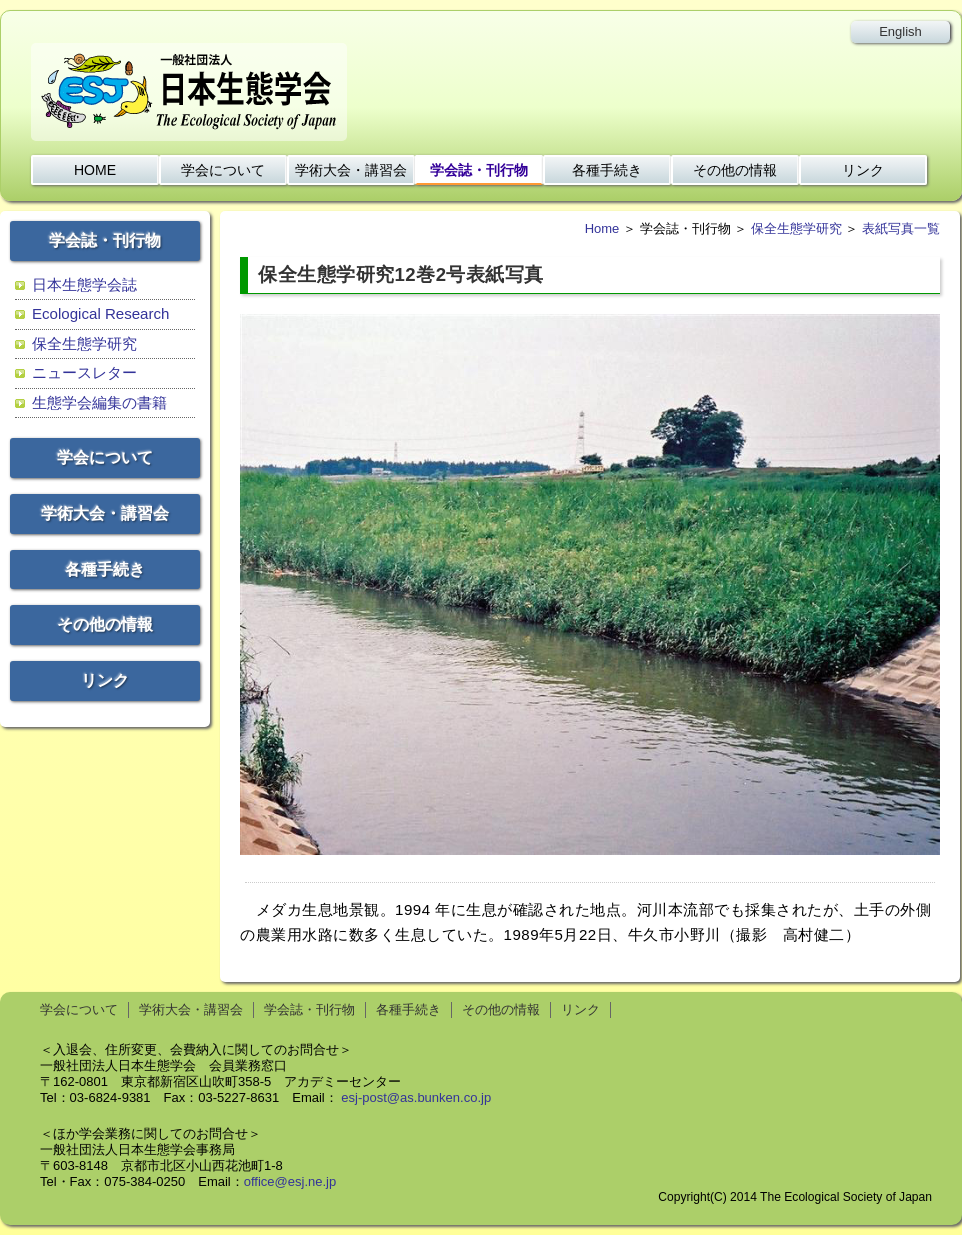 The image size is (962, 1235). What do you see at coordinates (416, 1097) in the screenshot?
I see `esj-post@as.bunken.co.jp` at bounding box center [416, 1097].